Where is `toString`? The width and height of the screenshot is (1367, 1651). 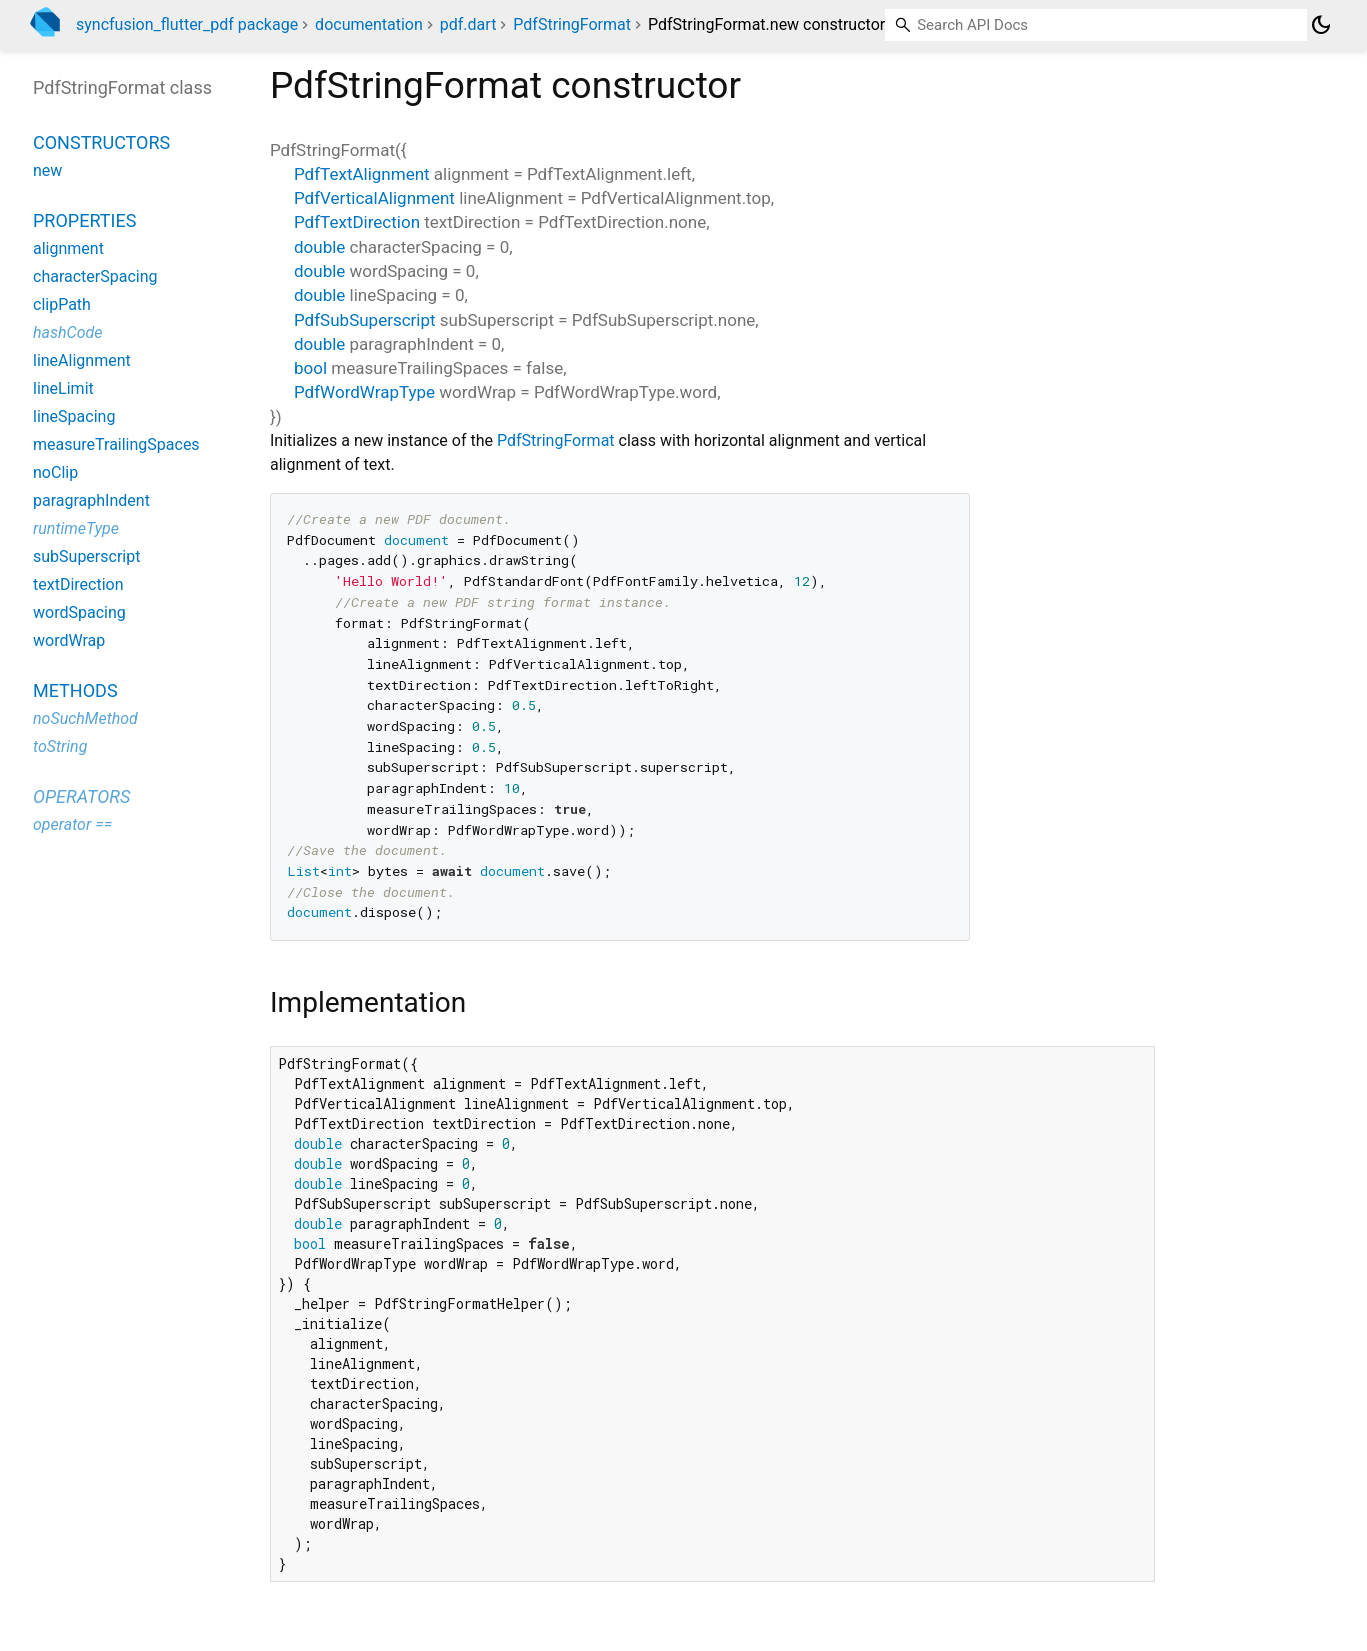
toString is located at coordinates (60, 746).